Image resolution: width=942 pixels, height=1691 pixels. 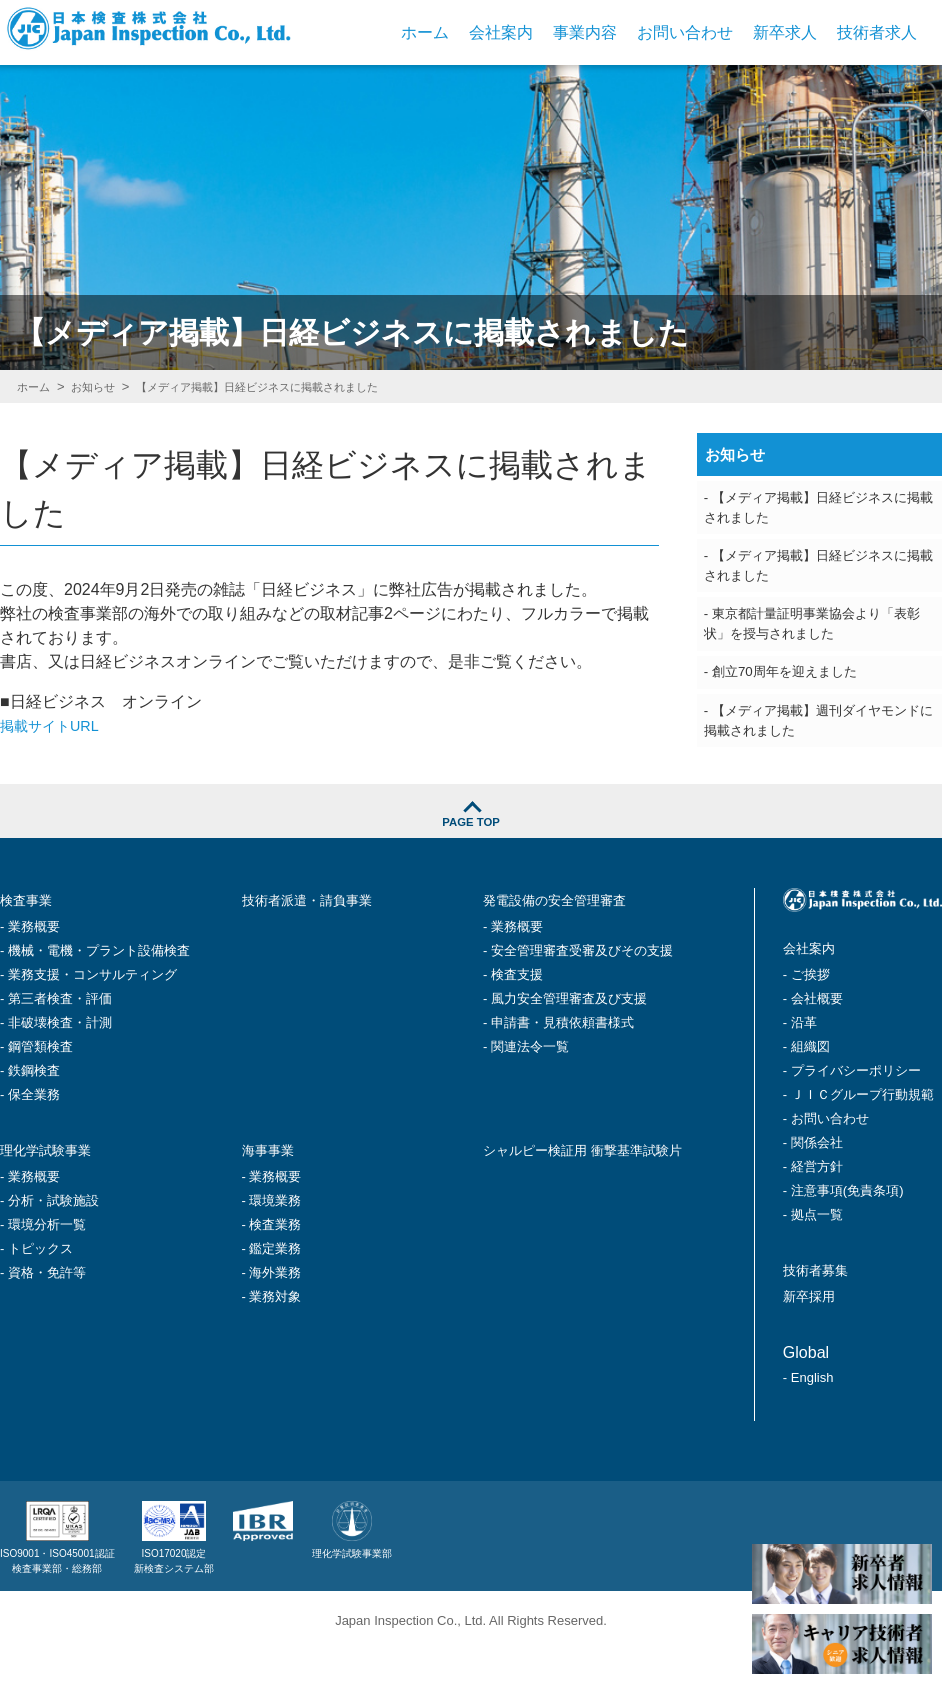 I want to click on 技術者派遣・請負事業, so click(x=322, y=946).